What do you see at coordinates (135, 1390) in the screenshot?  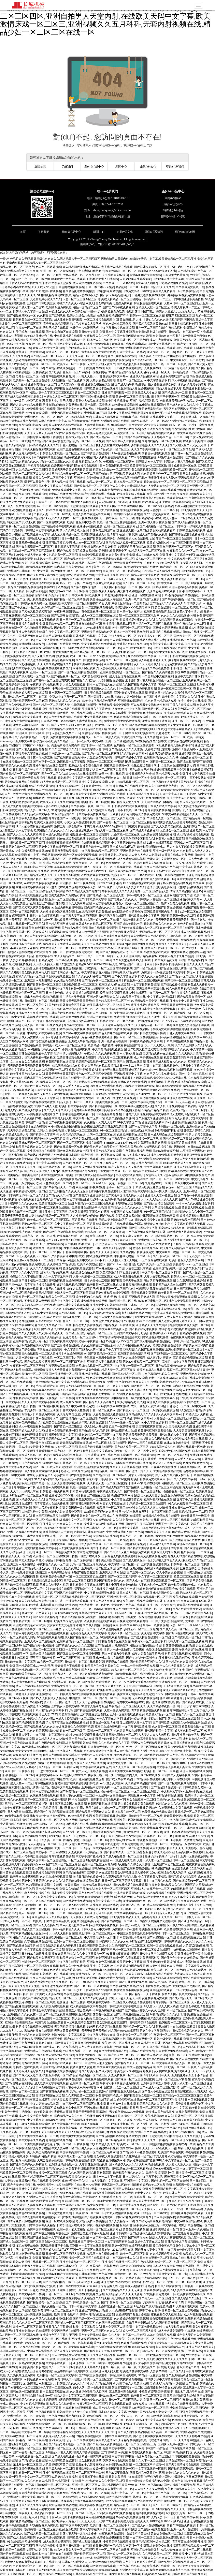 I see `哺乳期少妇人妻在线奶水` at bounding box center [135, 1390].